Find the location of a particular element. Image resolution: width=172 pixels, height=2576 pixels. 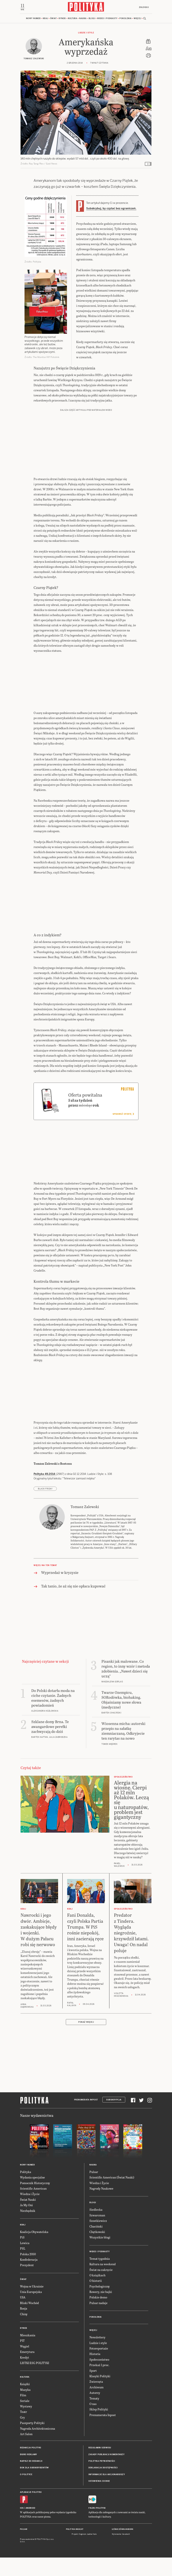

Kredyt is located at coordinates (24, 2376).